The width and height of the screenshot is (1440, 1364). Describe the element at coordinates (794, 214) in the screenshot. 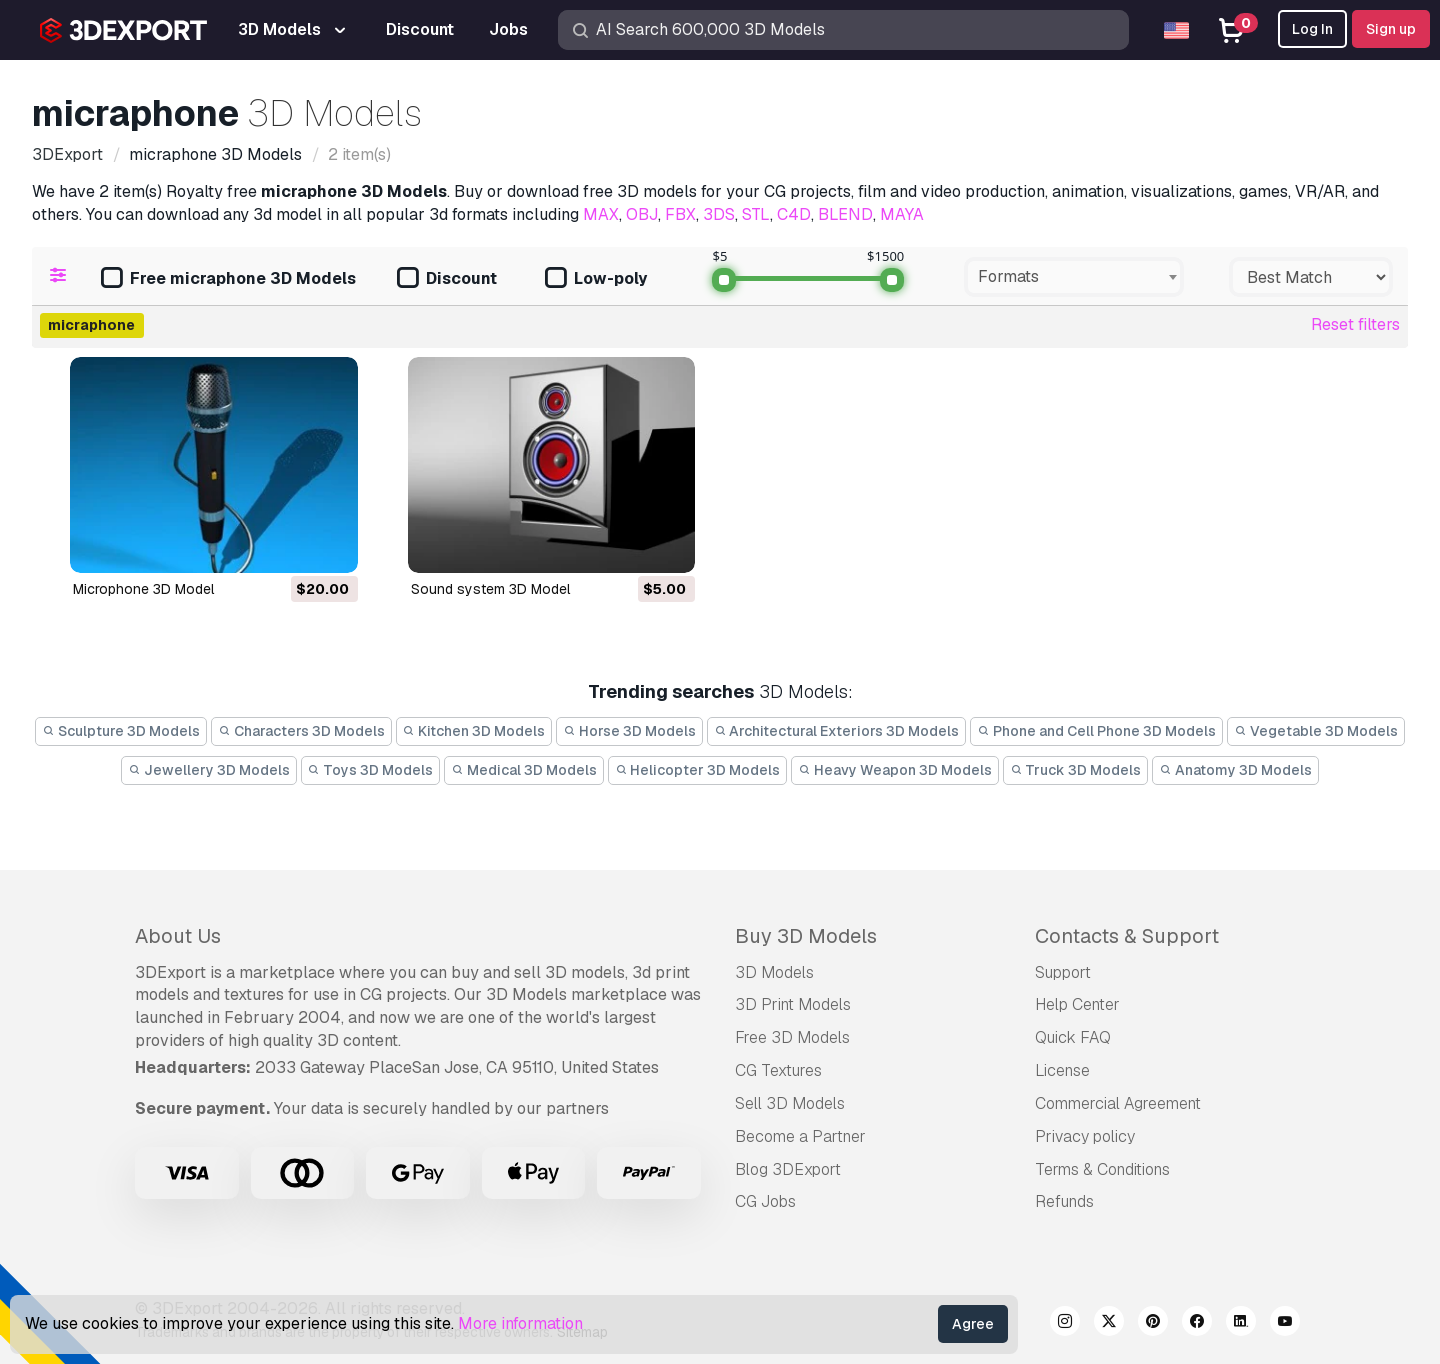

I see `C4D` at that location.